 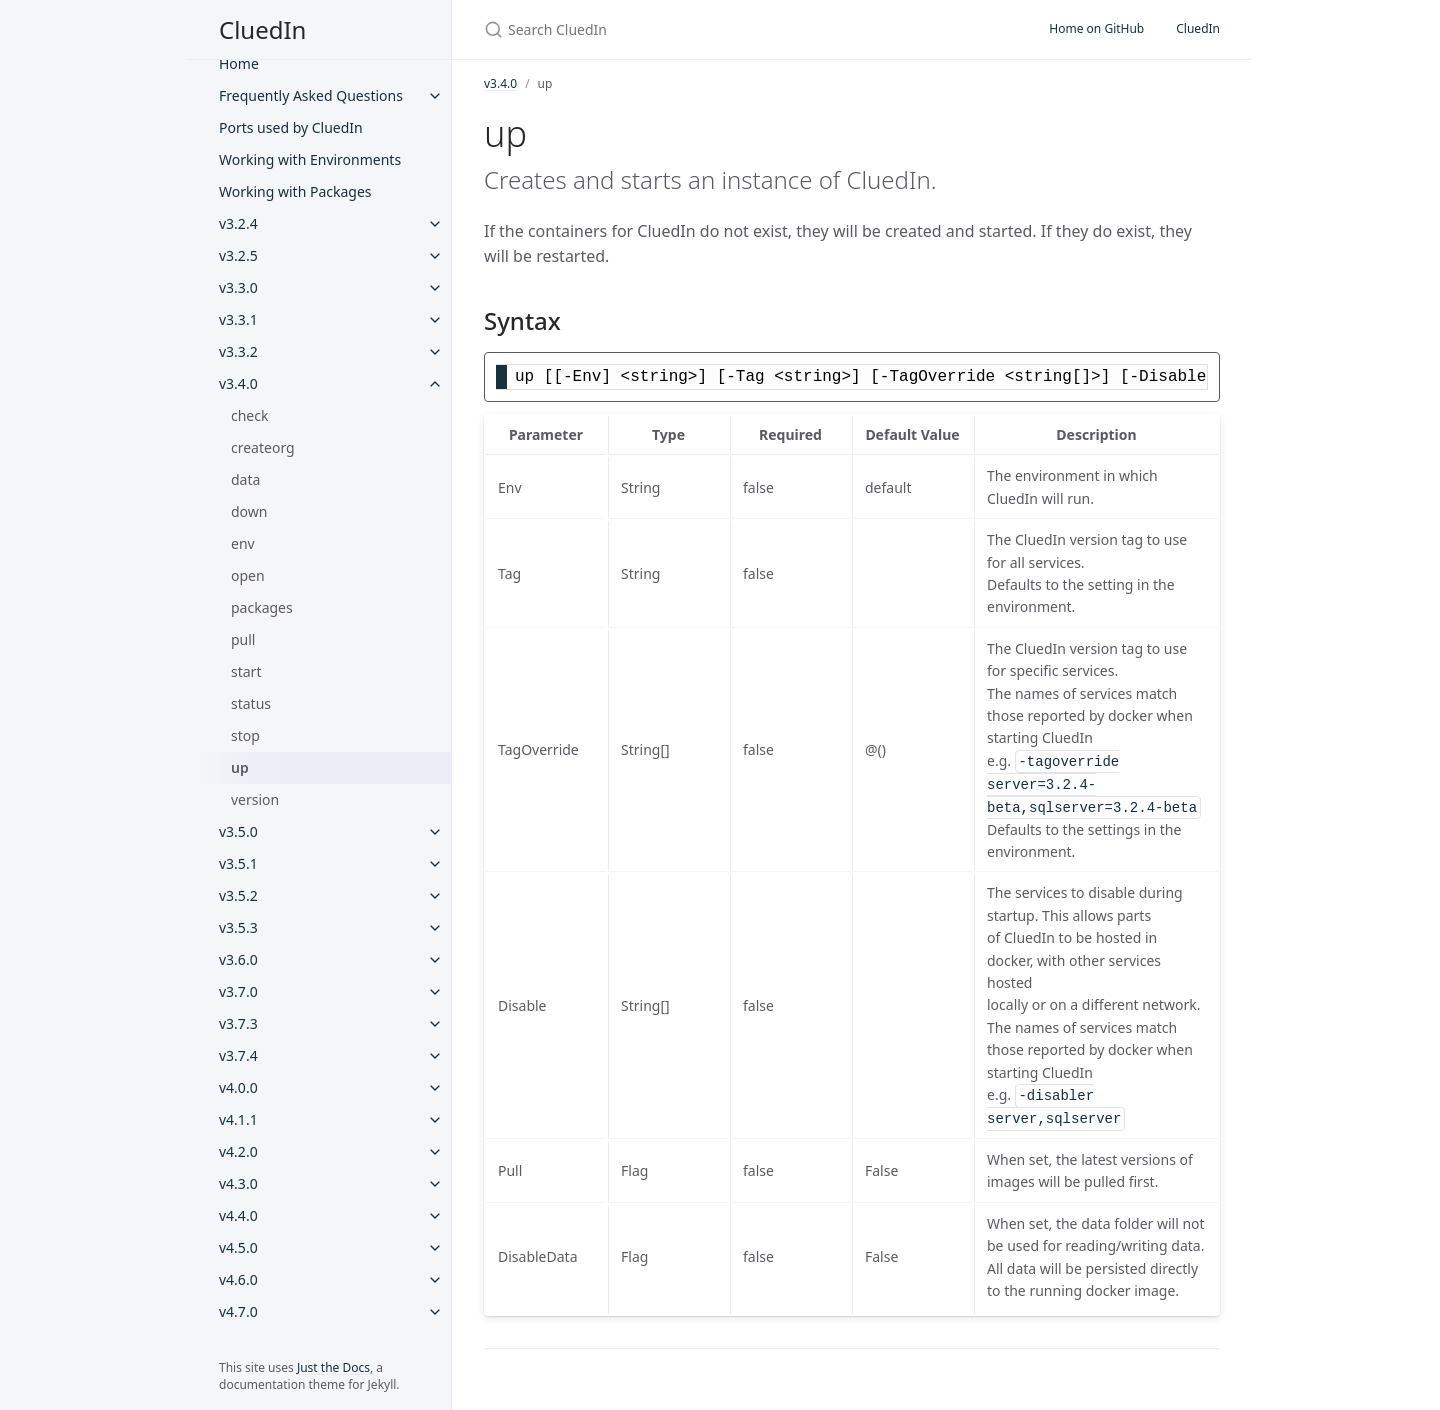 I want to click on [v4.3.0 submenu], so click(x=435, y=1184).